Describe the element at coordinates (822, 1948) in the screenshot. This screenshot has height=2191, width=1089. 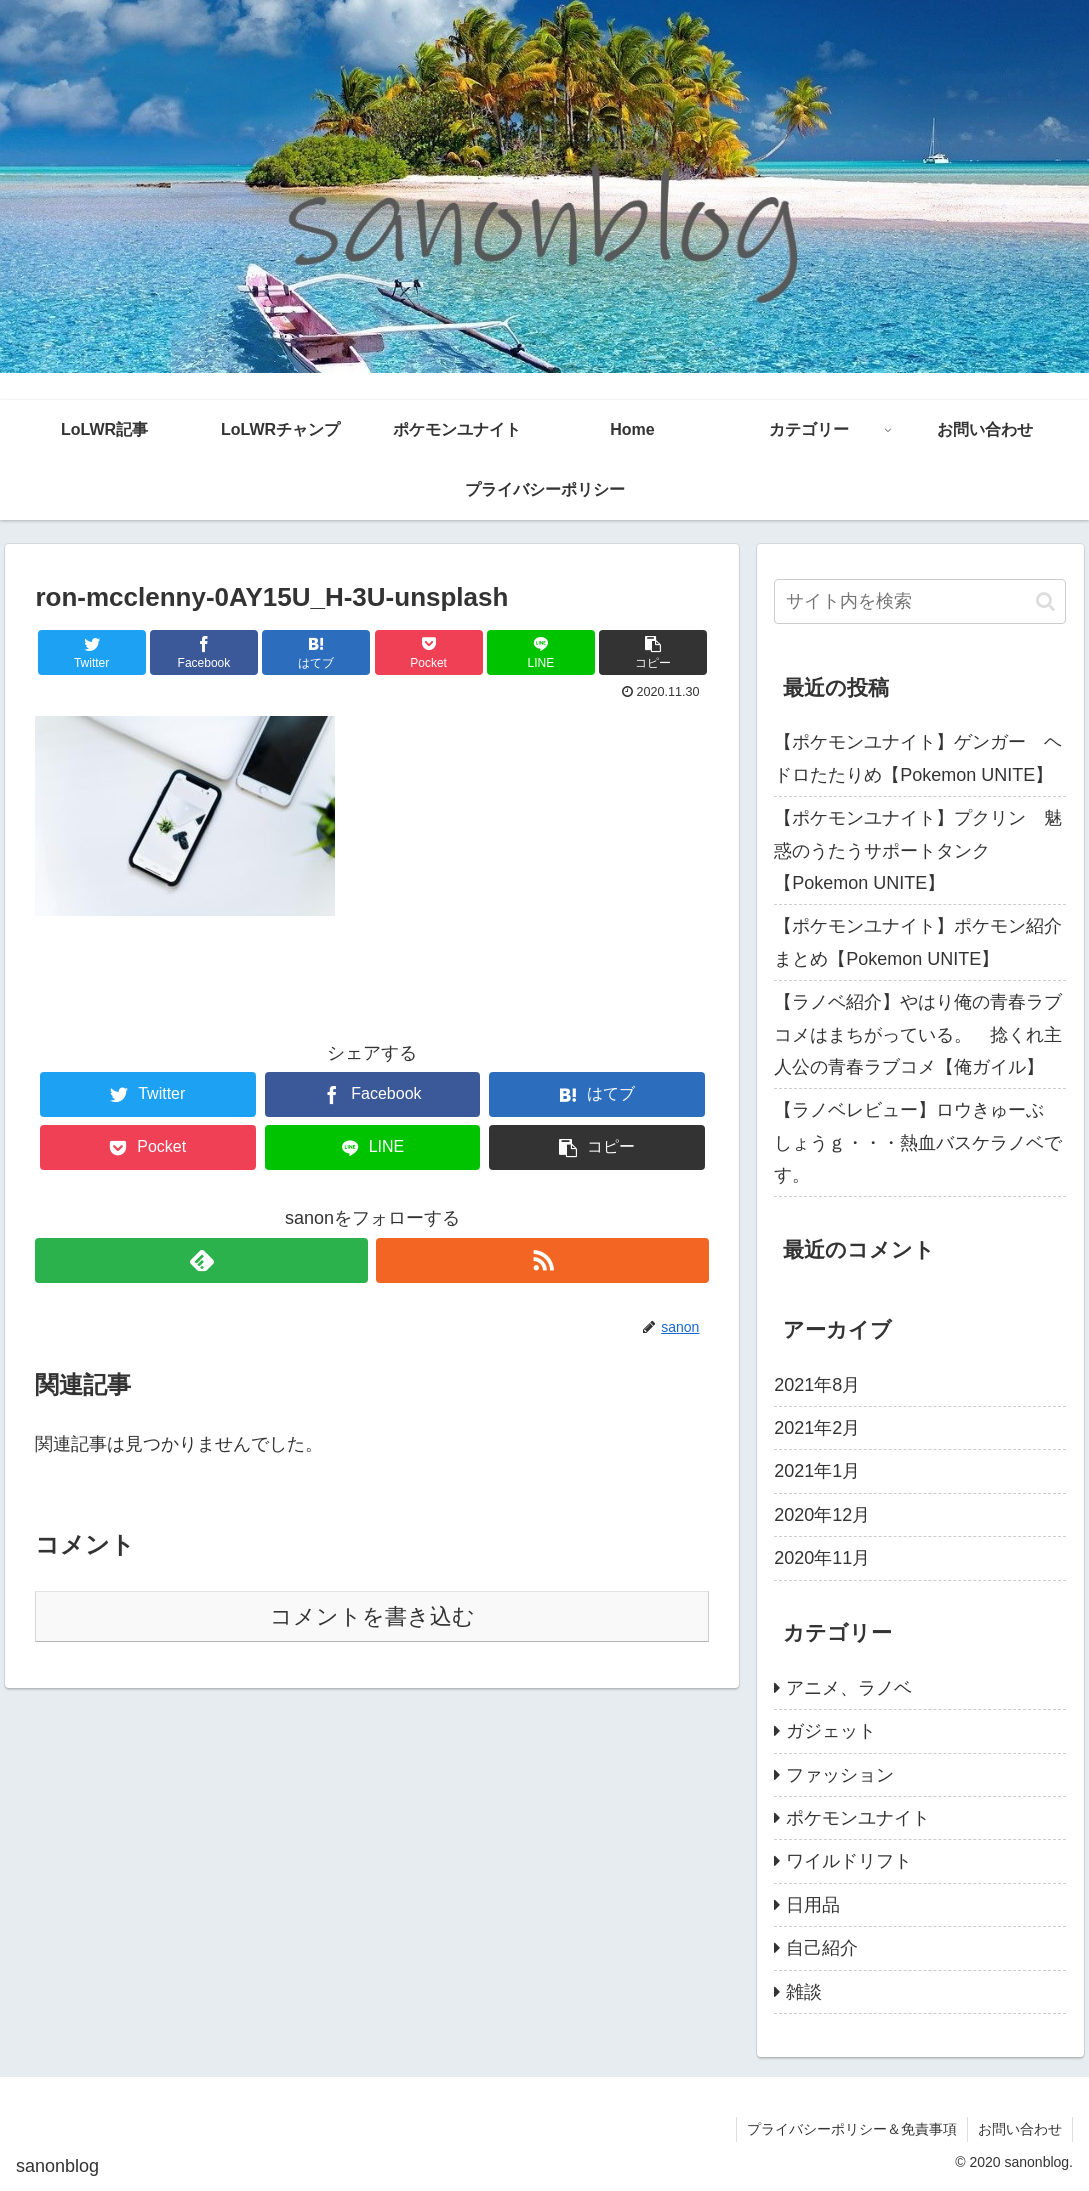
I see `自己紹介` at that location.